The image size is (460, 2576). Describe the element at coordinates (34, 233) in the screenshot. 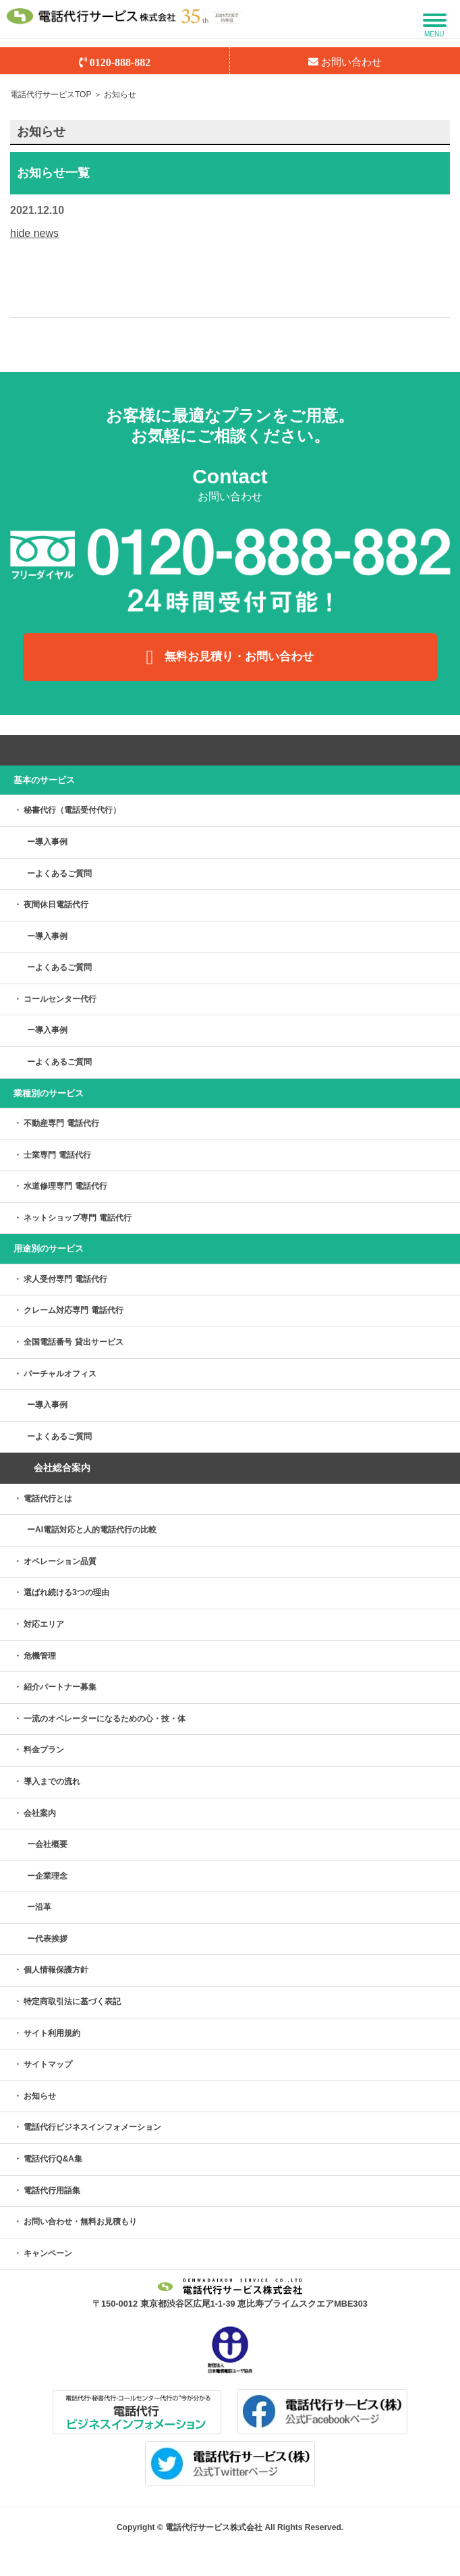

I see `hide news` at that location.